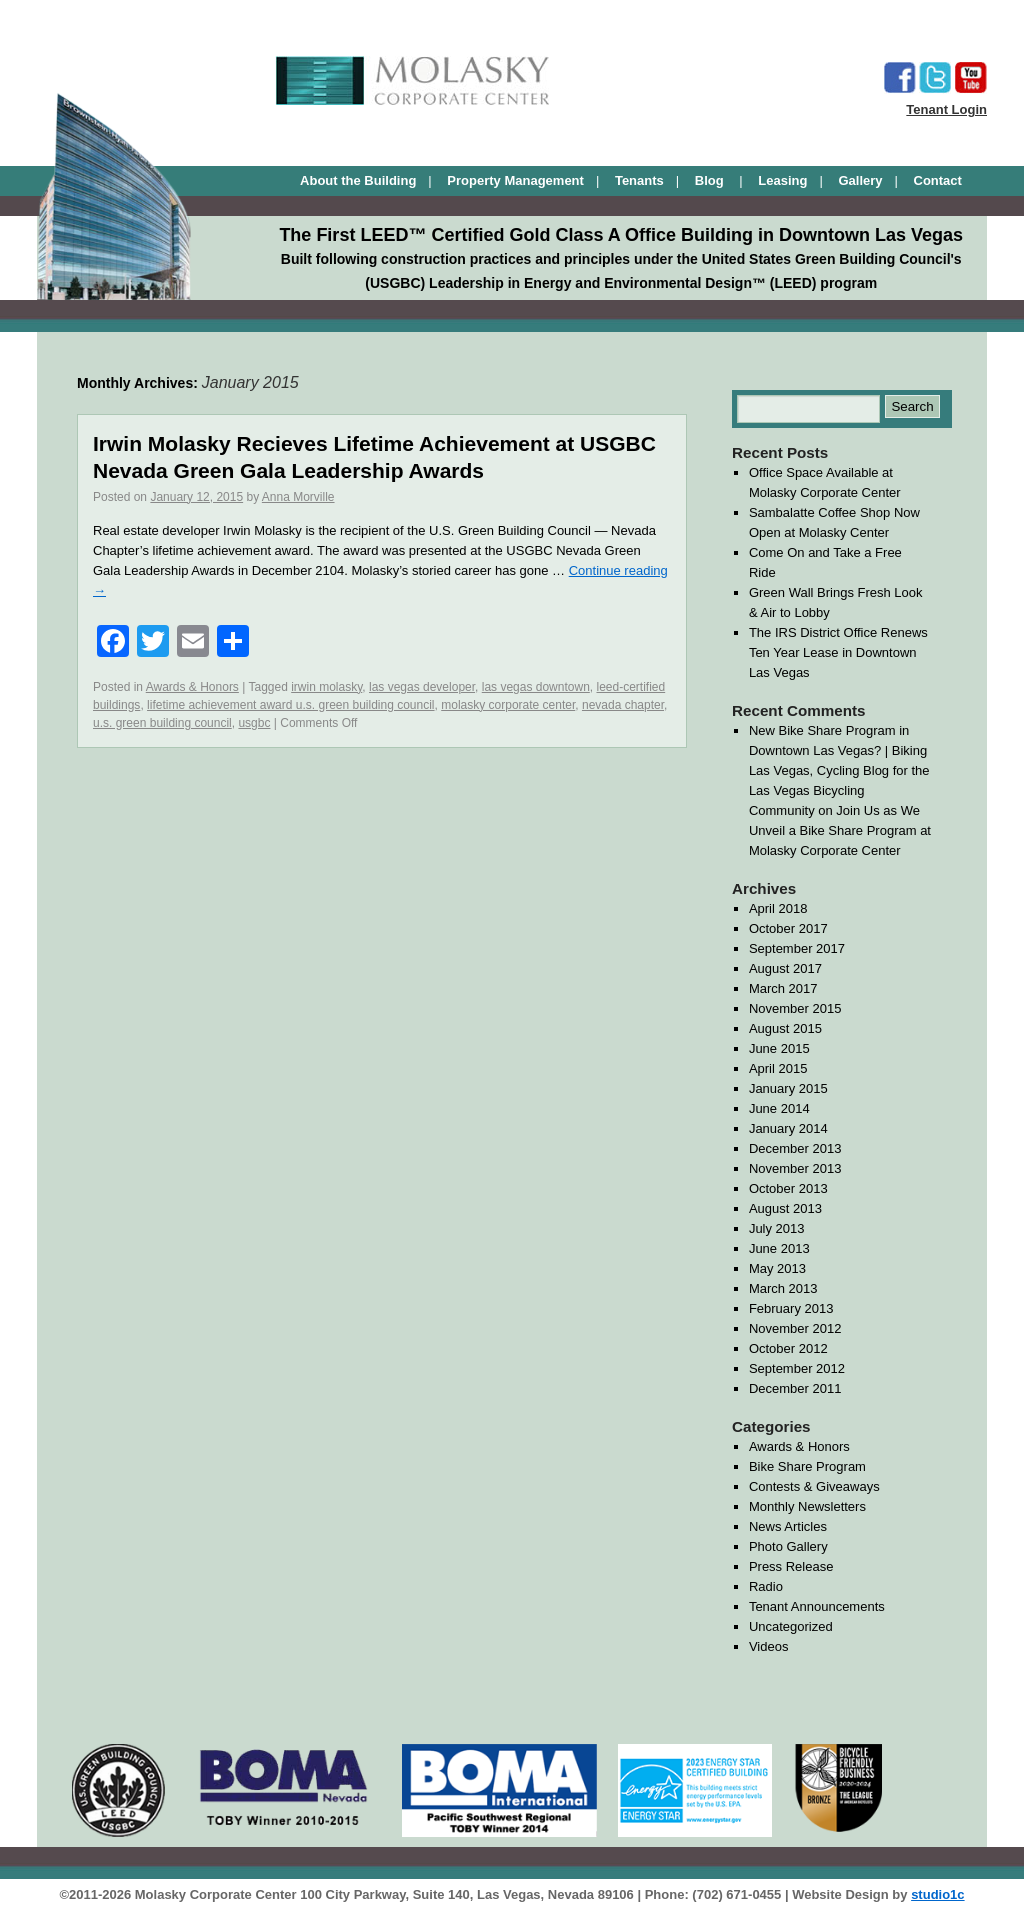  What do you see at coordinates (807, 1466) in the screenshot?
I see `Bike Share Program` at bounding box center [807, 1466].